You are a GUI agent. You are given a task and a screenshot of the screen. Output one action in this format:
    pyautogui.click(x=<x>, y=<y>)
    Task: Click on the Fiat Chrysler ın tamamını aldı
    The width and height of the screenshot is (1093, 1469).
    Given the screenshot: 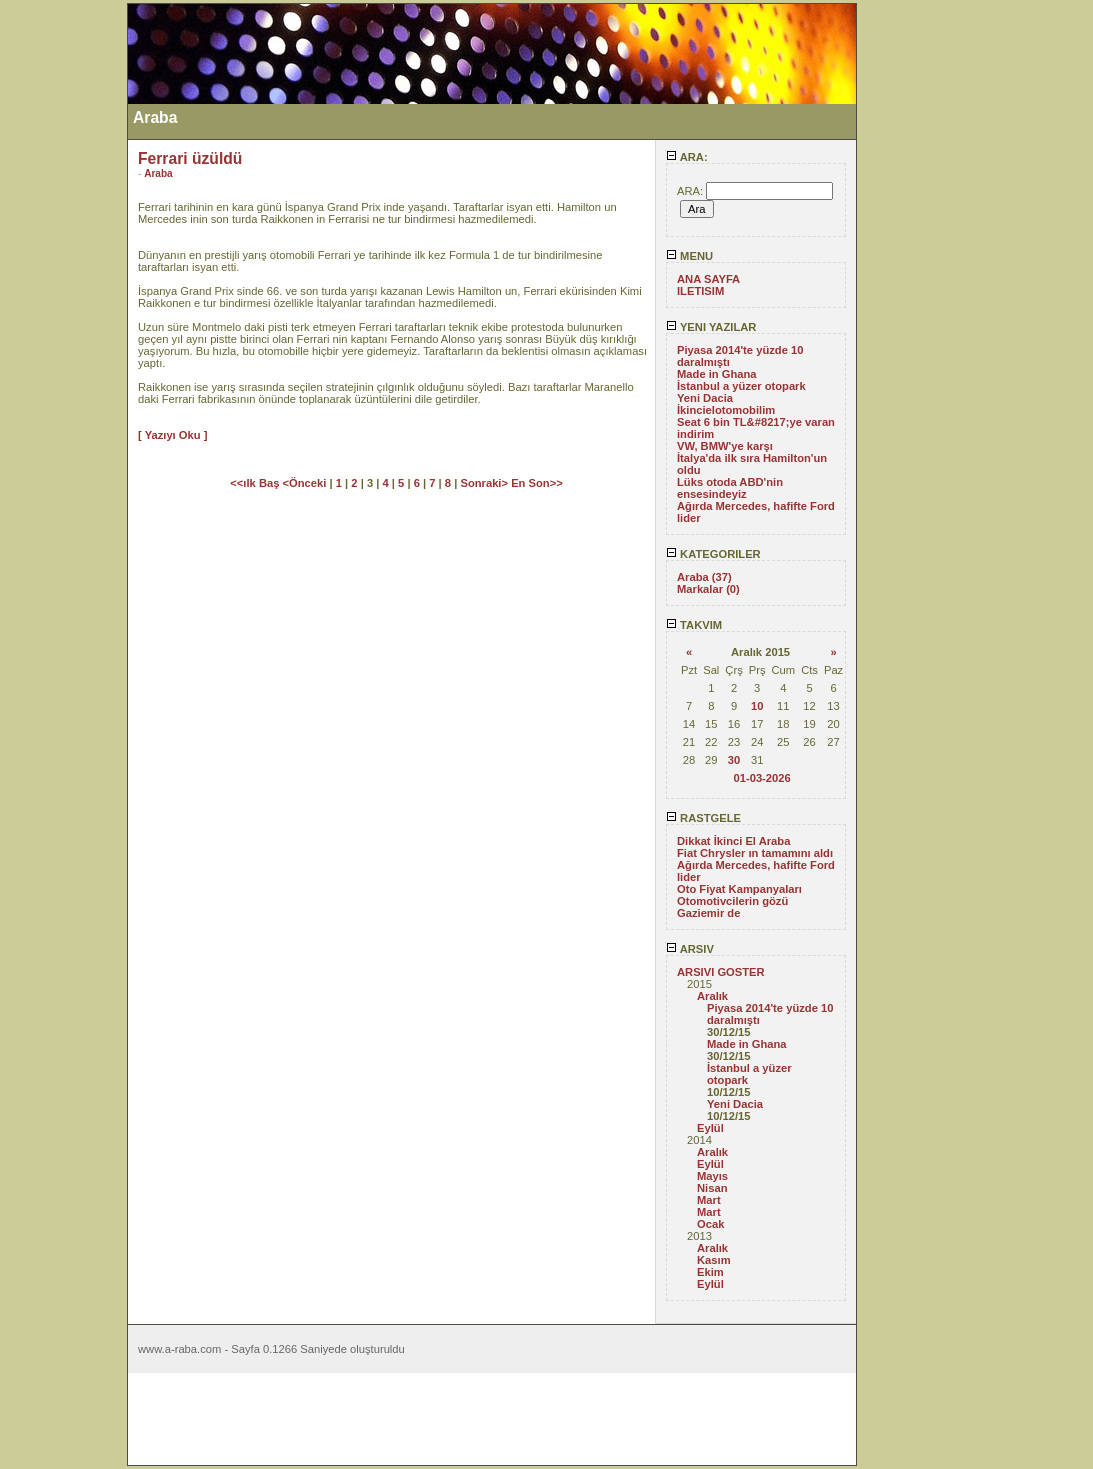 What is the action you would take?
    pyautogui.click(x=755, y=853)
    